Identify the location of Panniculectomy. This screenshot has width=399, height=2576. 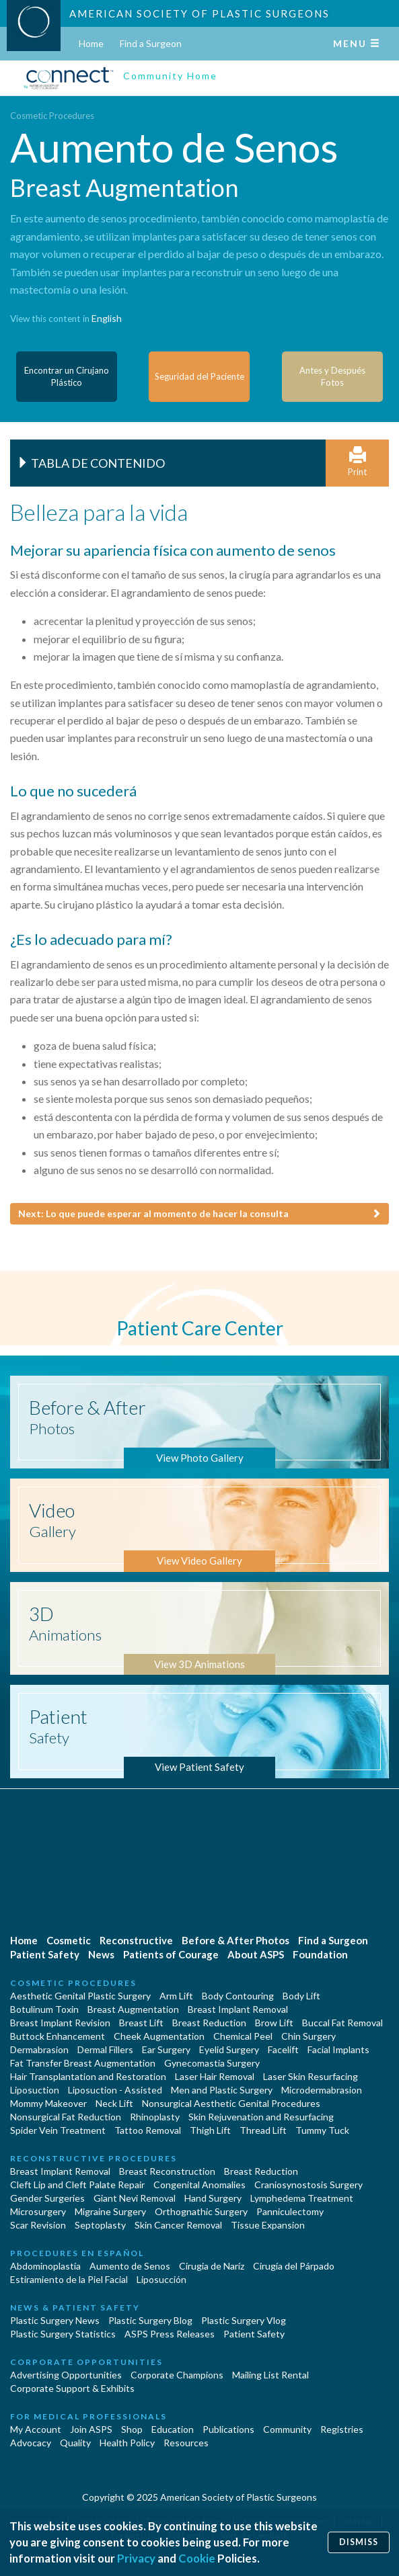
(290, 2211).